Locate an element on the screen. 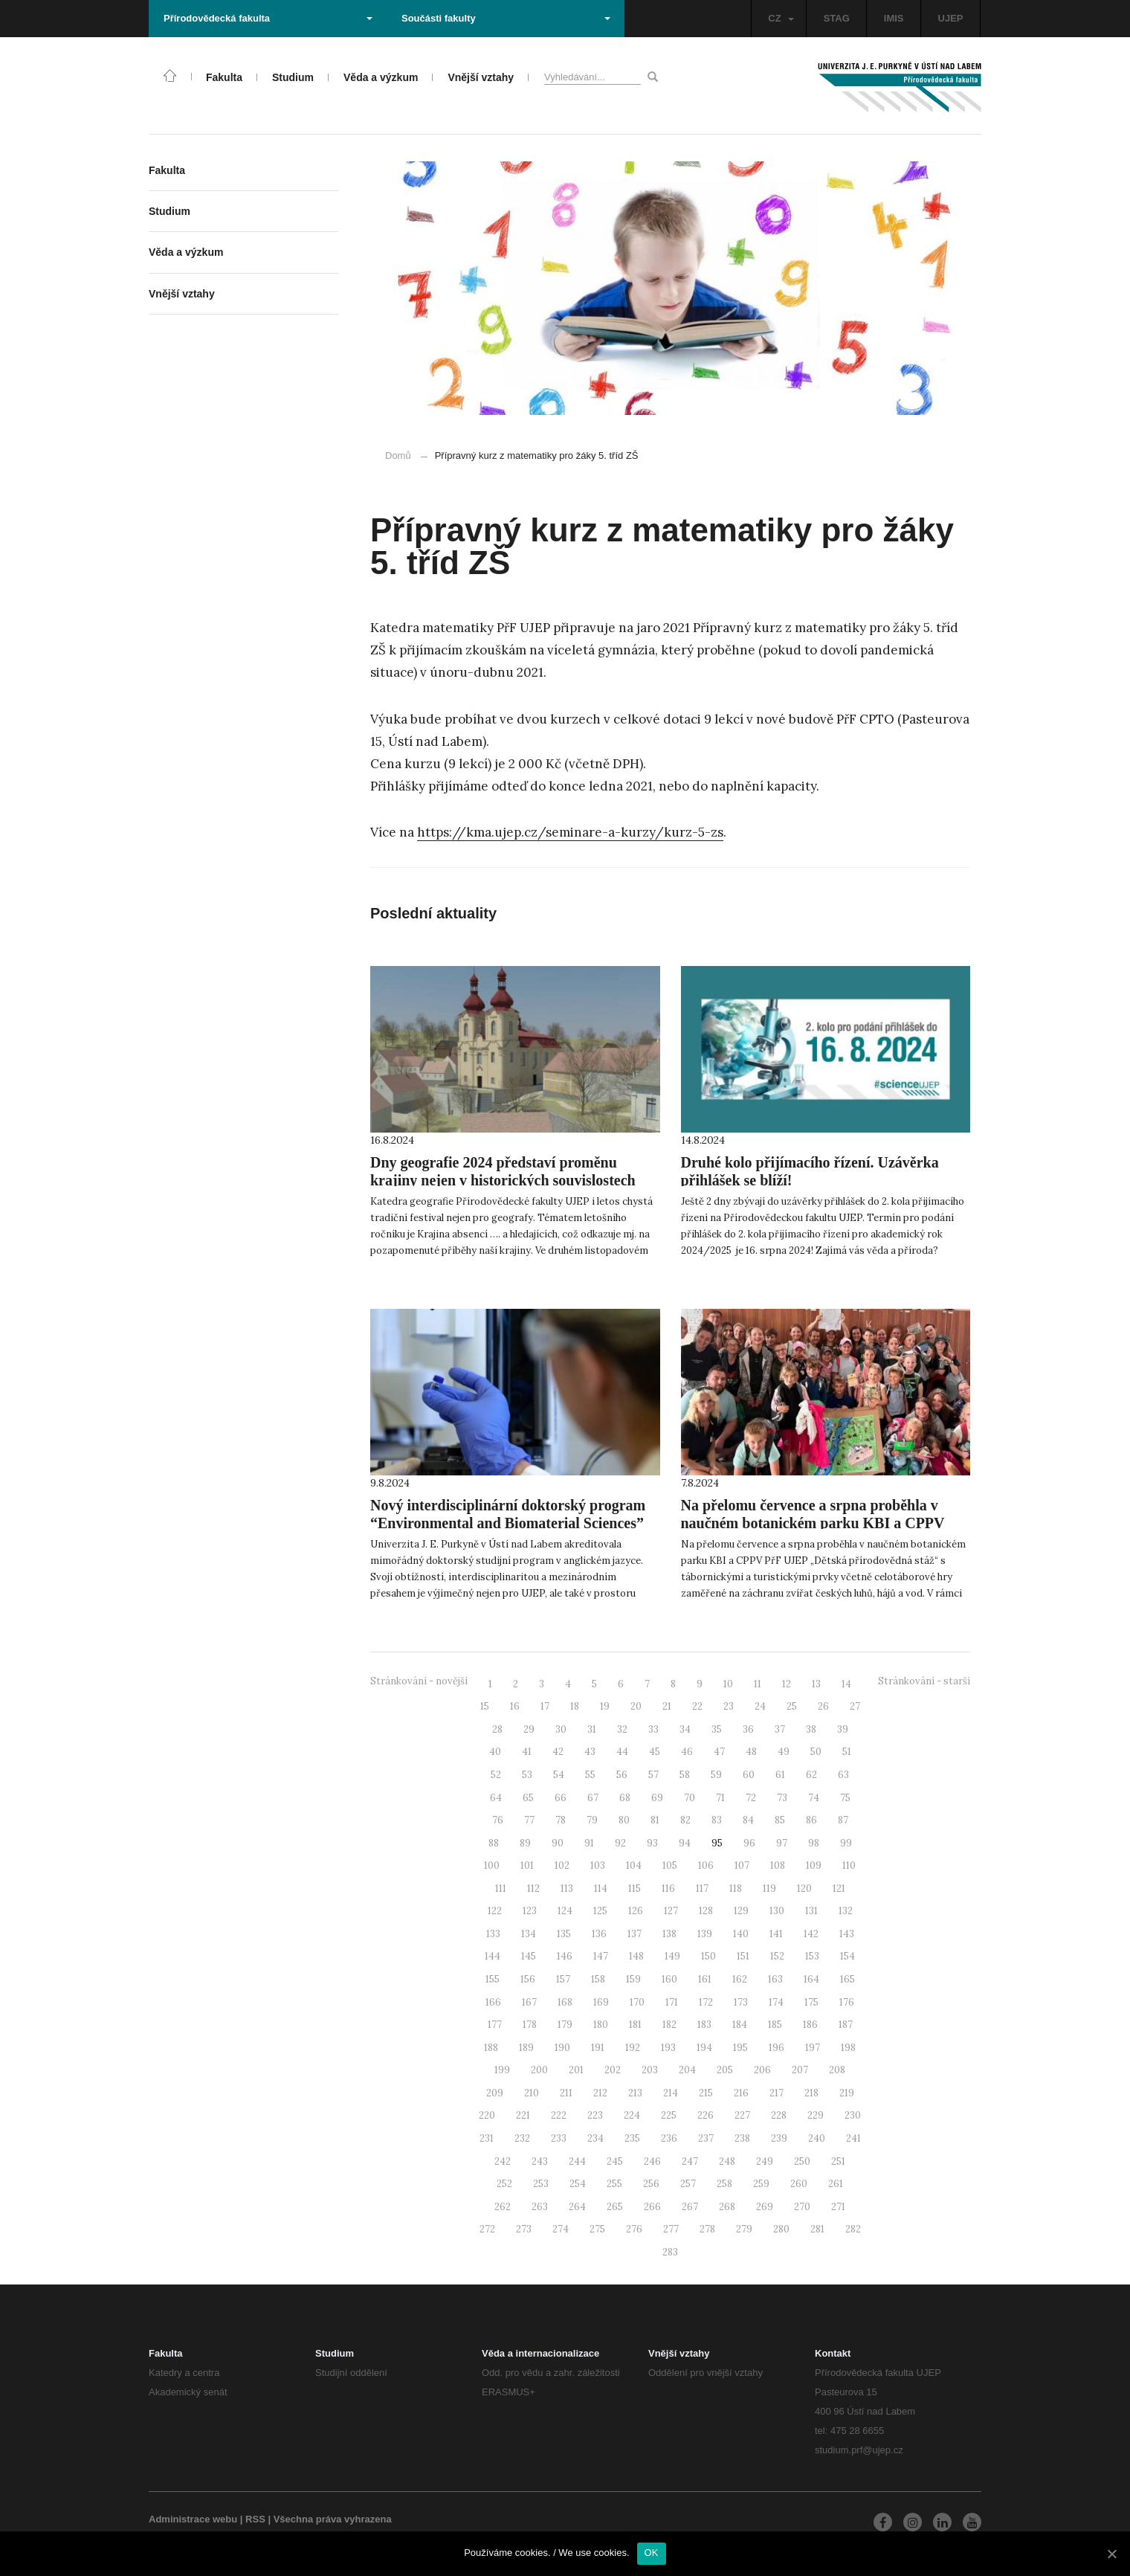 This screenshot has width=1130, height=2576. 201 is located at coordinates (576, 2070).